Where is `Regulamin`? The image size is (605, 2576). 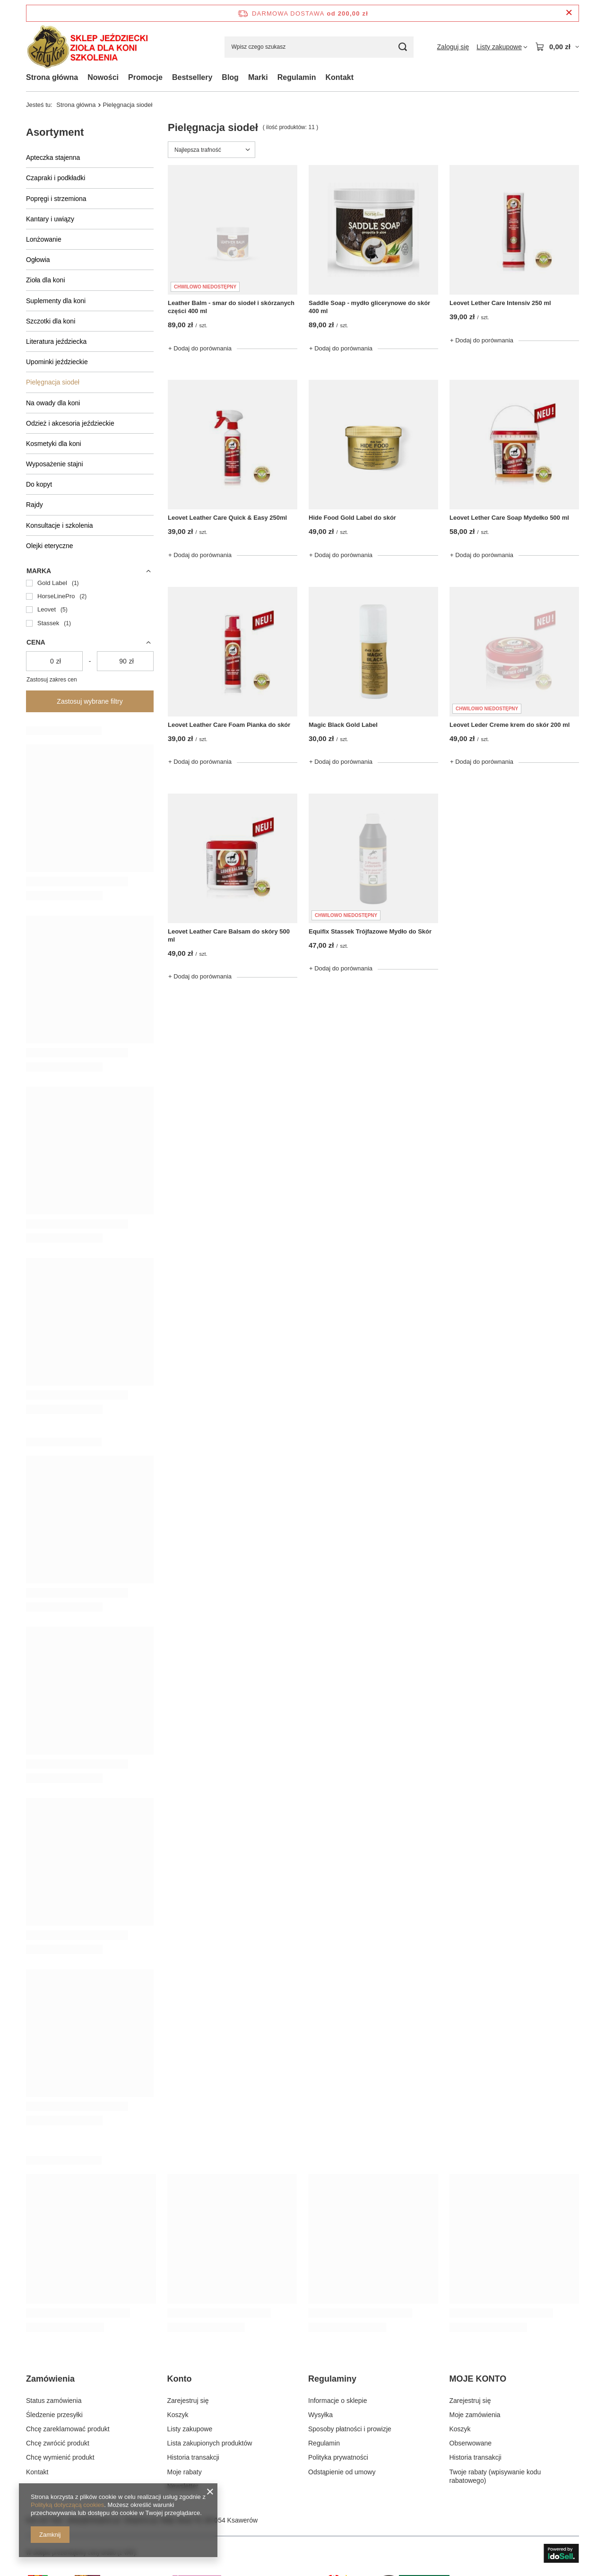
Regulamin is located at coordinates (296, 77).